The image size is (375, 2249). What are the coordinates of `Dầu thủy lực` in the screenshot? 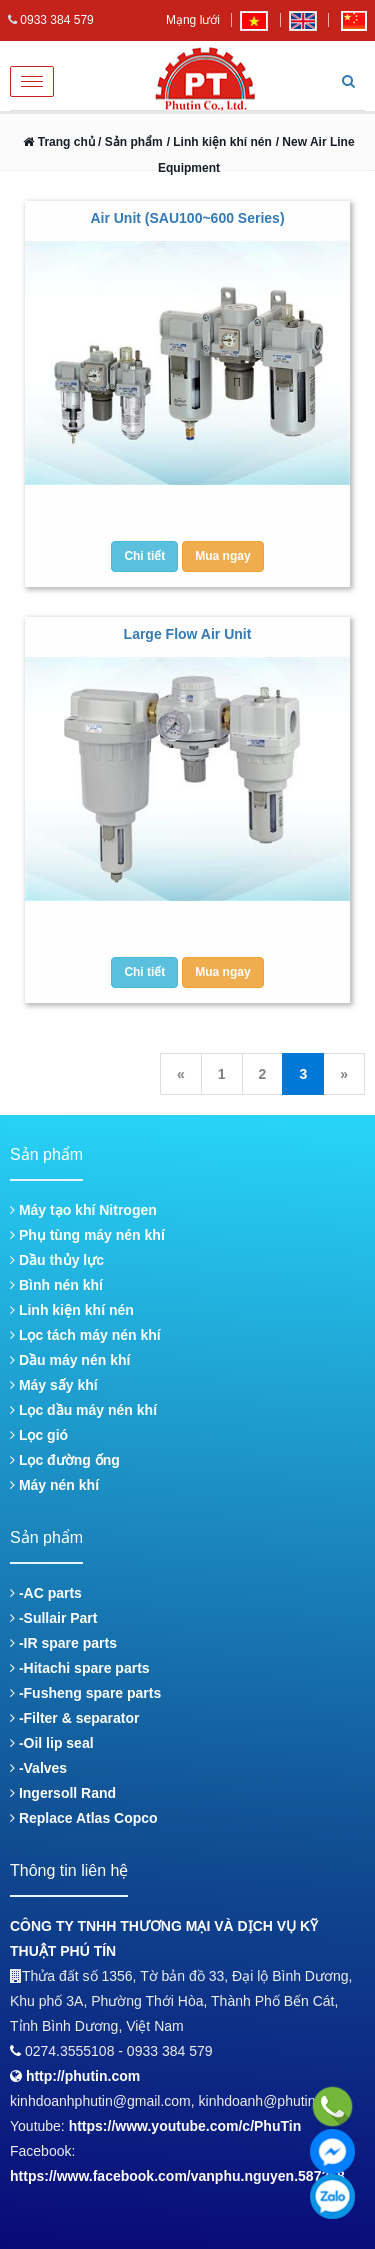 It's located at (57, 1260).